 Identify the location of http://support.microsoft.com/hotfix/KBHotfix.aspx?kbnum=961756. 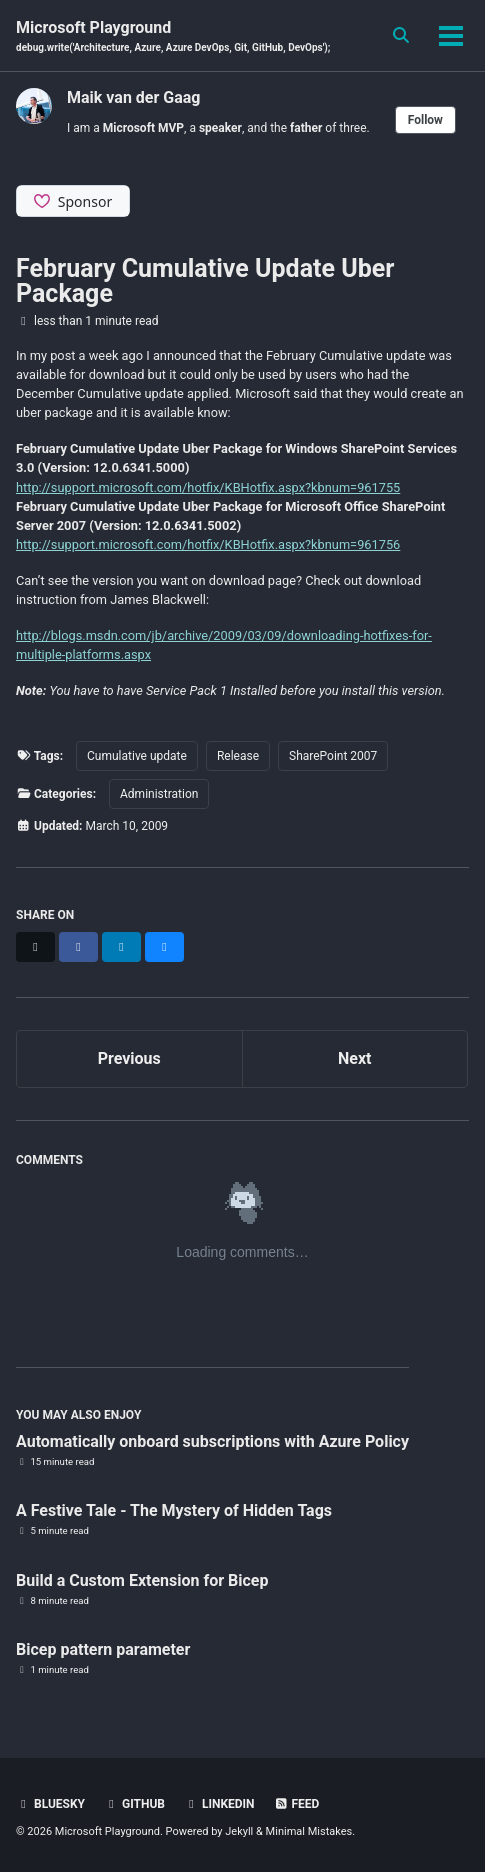
(208, 544).